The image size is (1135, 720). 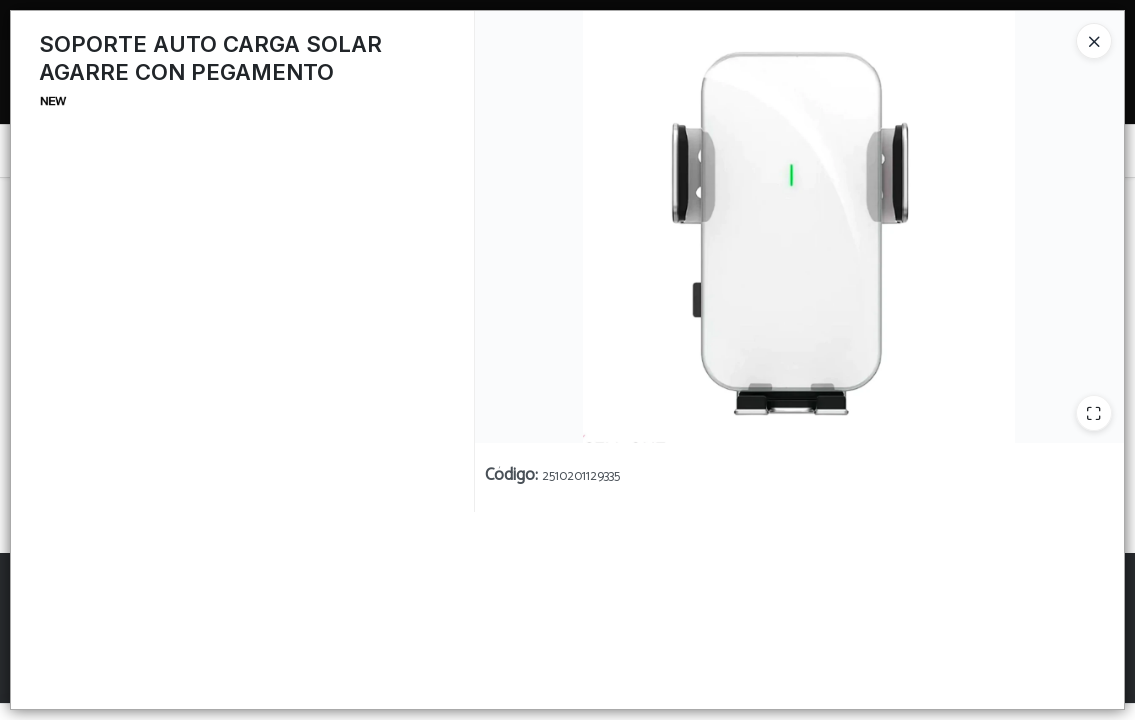 What do you see at coordinates (1094, 41) in the screenshot?
I see `[Close]` at bounding box center [1094, 41].